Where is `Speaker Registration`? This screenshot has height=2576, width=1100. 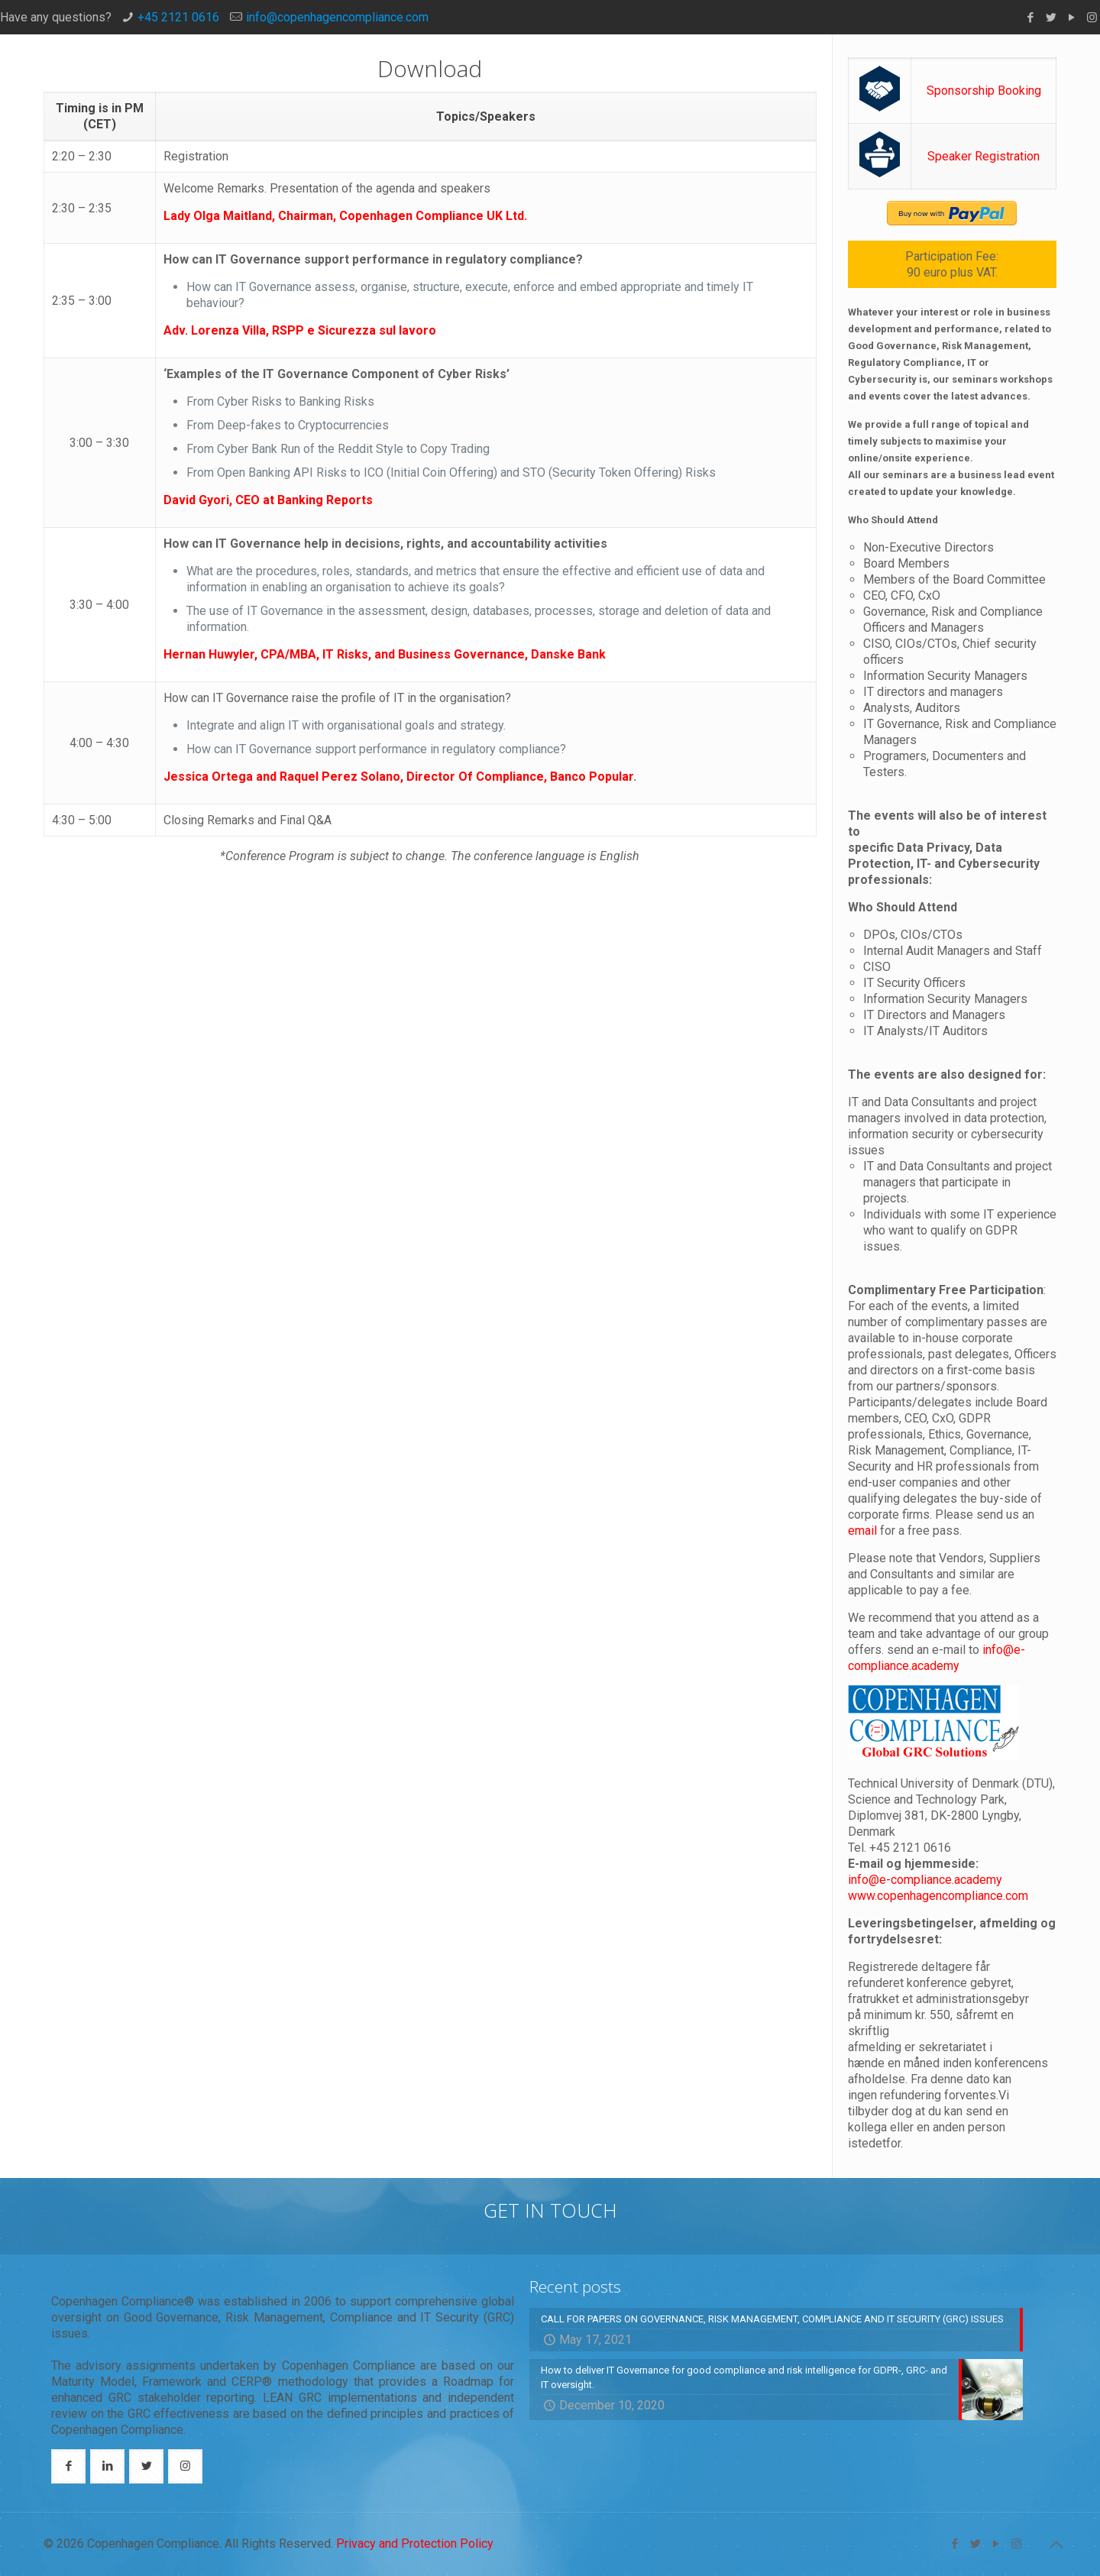
Speaker Registration is located at coordinates (983, 156).